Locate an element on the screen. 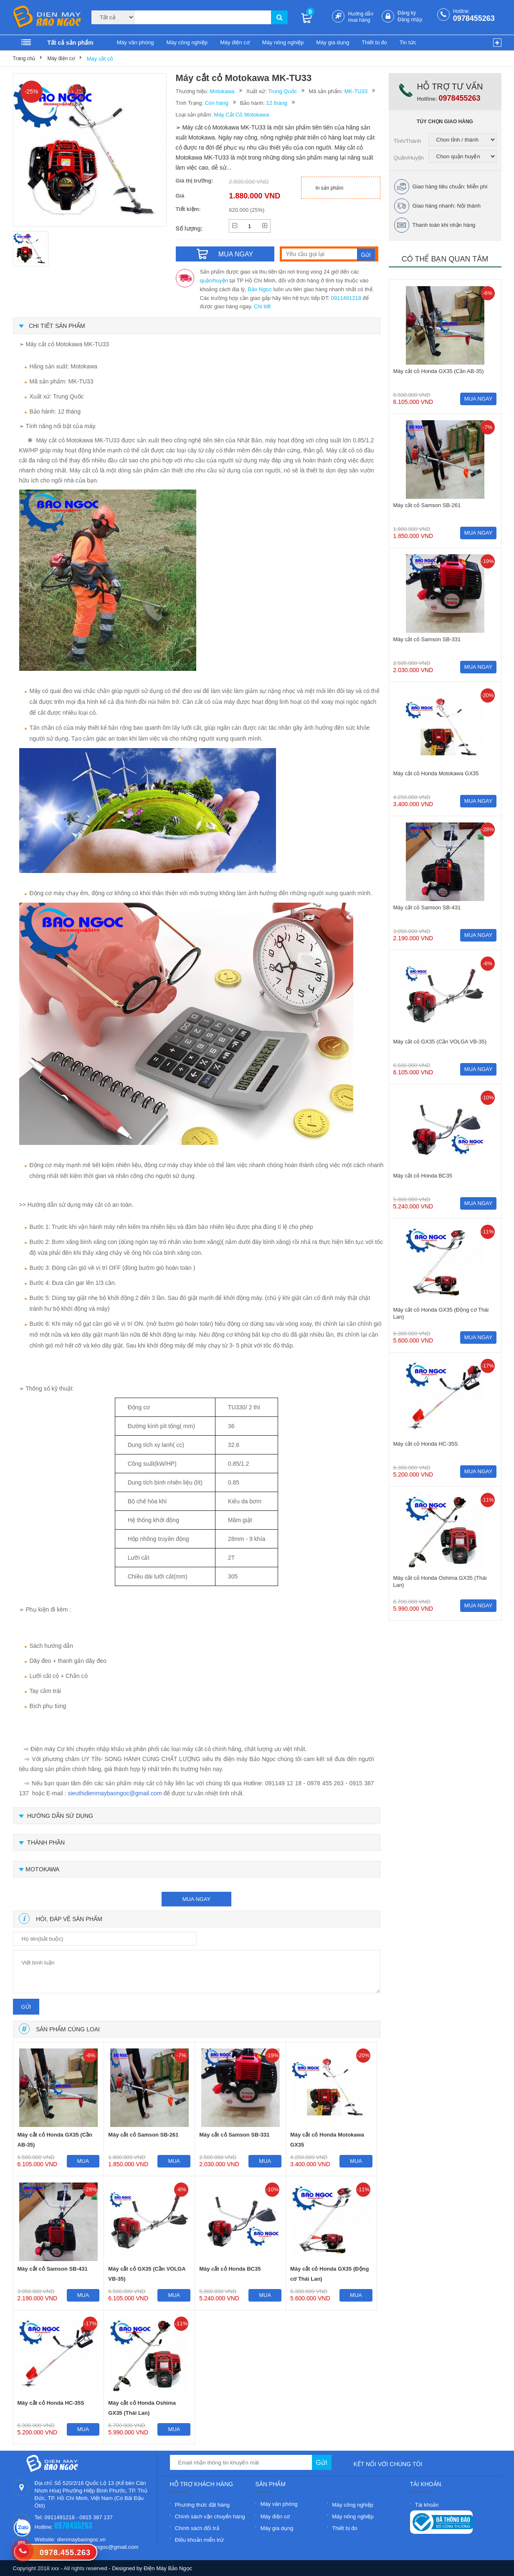 The width and height of the screenshot is (514, 2576). Máy gia dụng is located at coordinates (332, 42).